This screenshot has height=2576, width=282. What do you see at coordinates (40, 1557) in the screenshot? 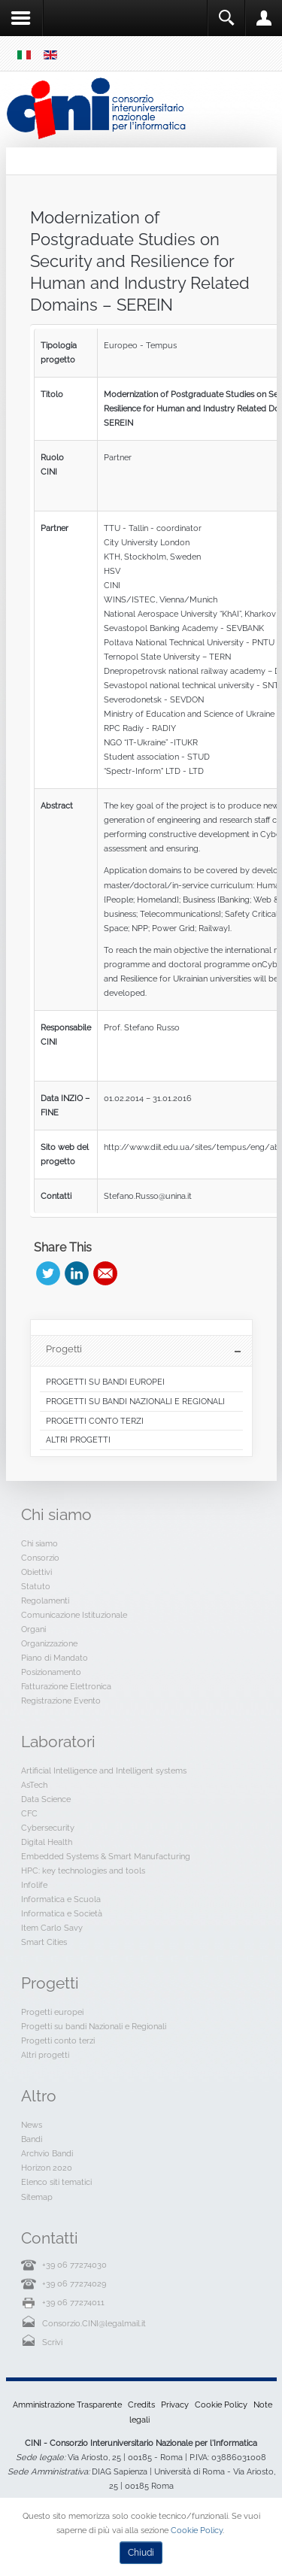
I see `Consorzio` at bounding box center [40, 1557].